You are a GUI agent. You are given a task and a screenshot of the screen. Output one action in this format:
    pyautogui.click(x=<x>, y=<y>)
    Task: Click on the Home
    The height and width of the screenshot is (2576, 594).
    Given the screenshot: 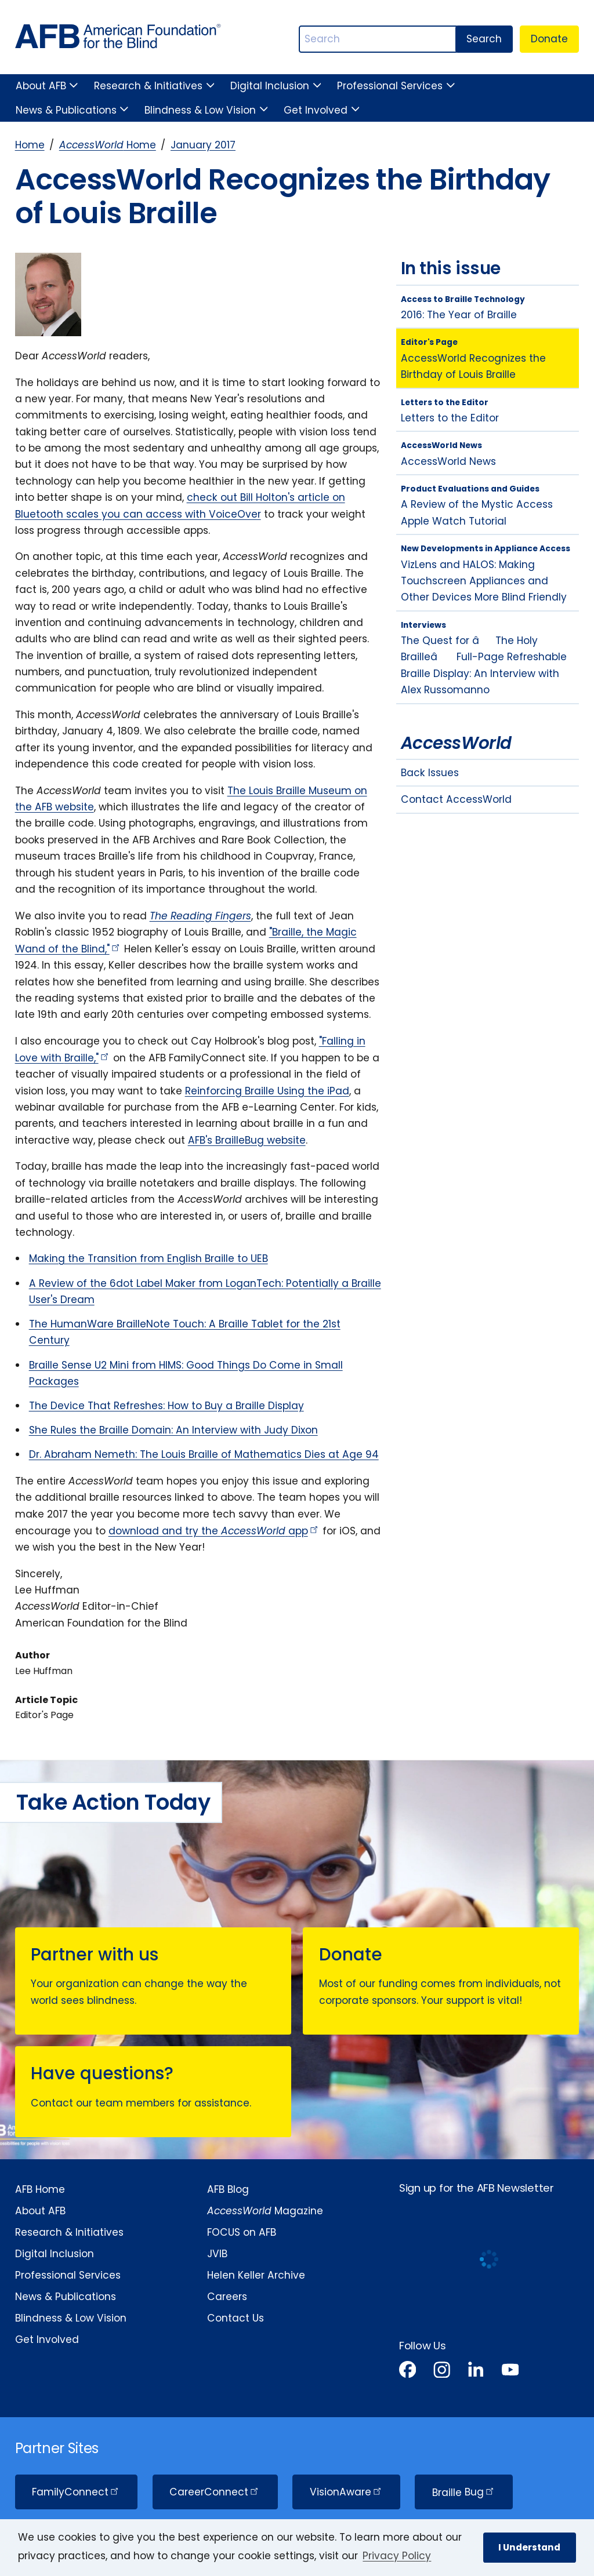 What is the action you would take?
    pyautogui.click(x=30, y=145)
    